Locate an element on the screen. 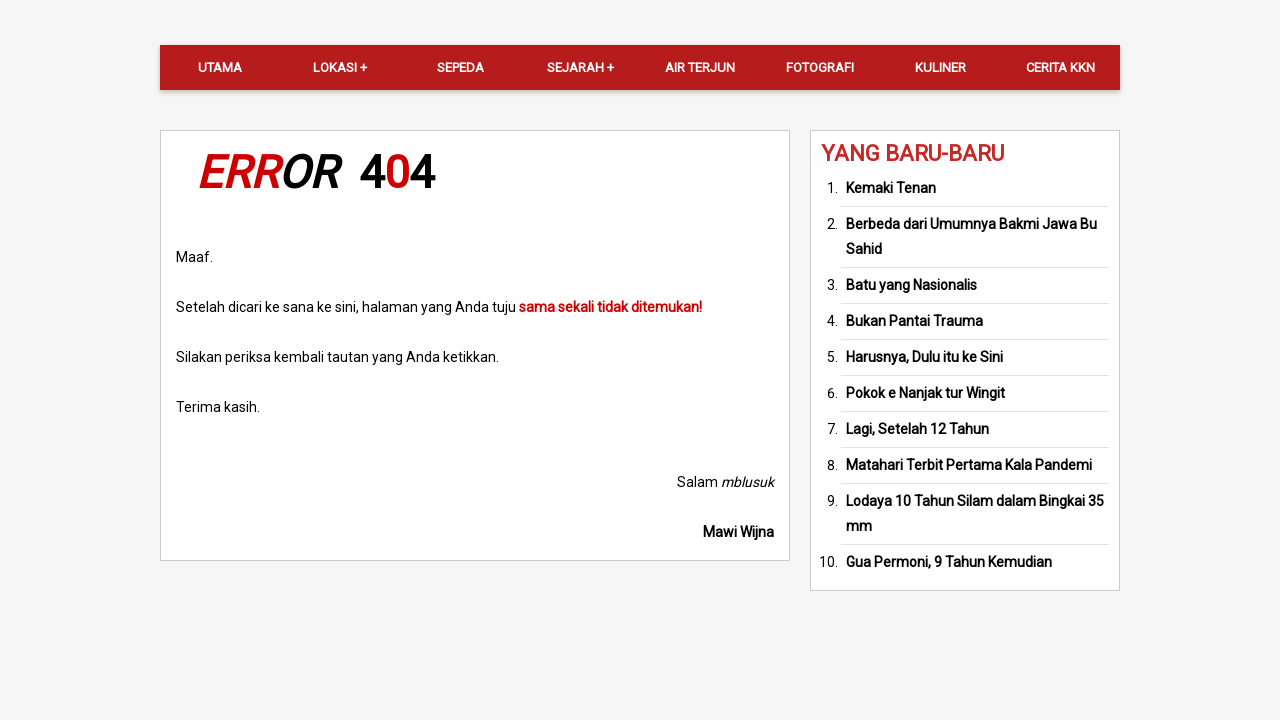  Gua Permoni, 9 Tahun Kemudian is located at coordinates (949, 562).